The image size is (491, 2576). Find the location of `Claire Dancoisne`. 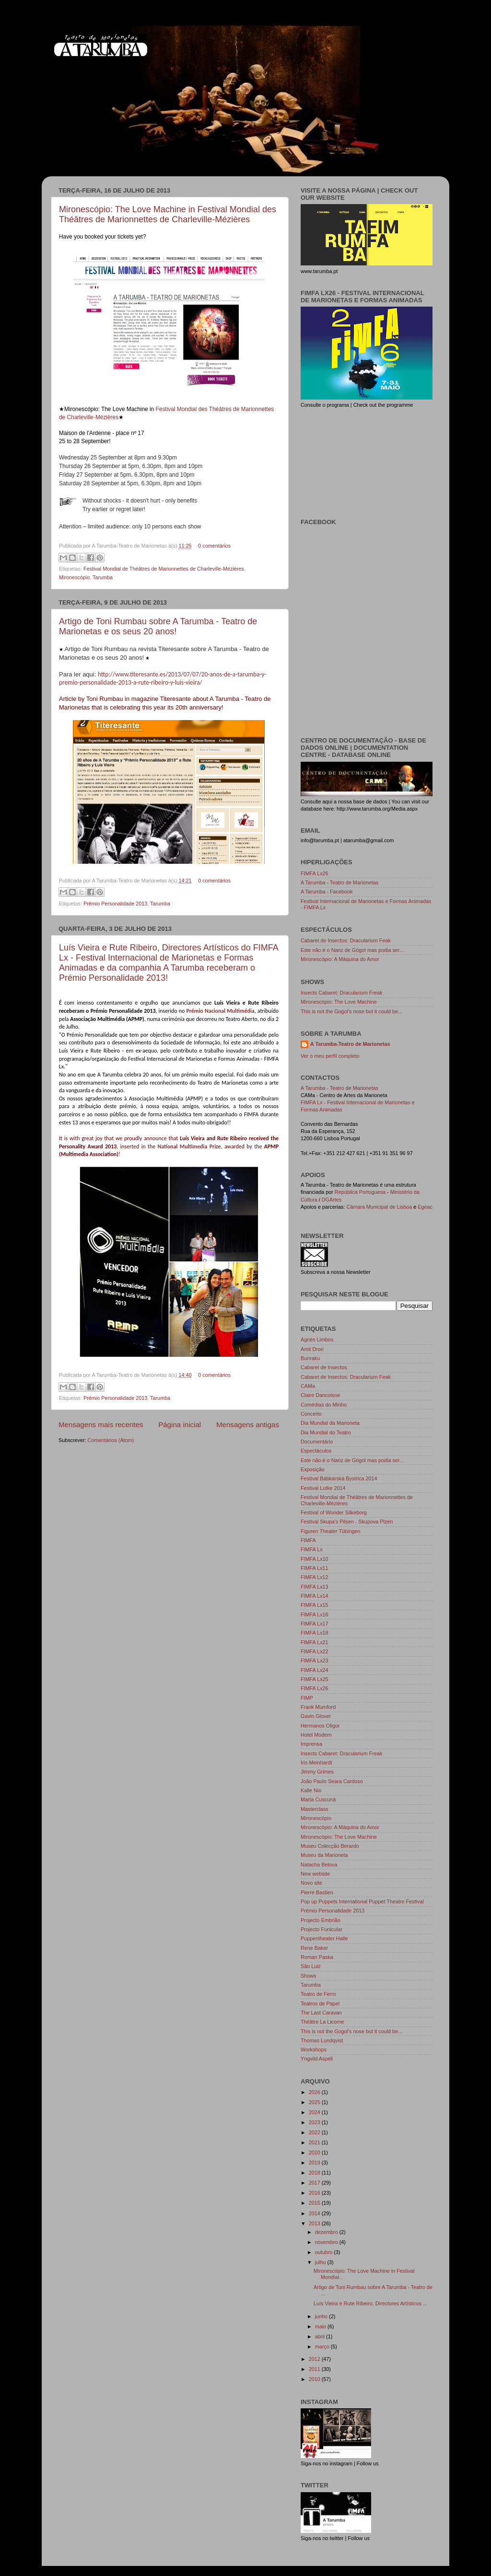

Claire Dancoisne is located at coordinates (320, 1395).